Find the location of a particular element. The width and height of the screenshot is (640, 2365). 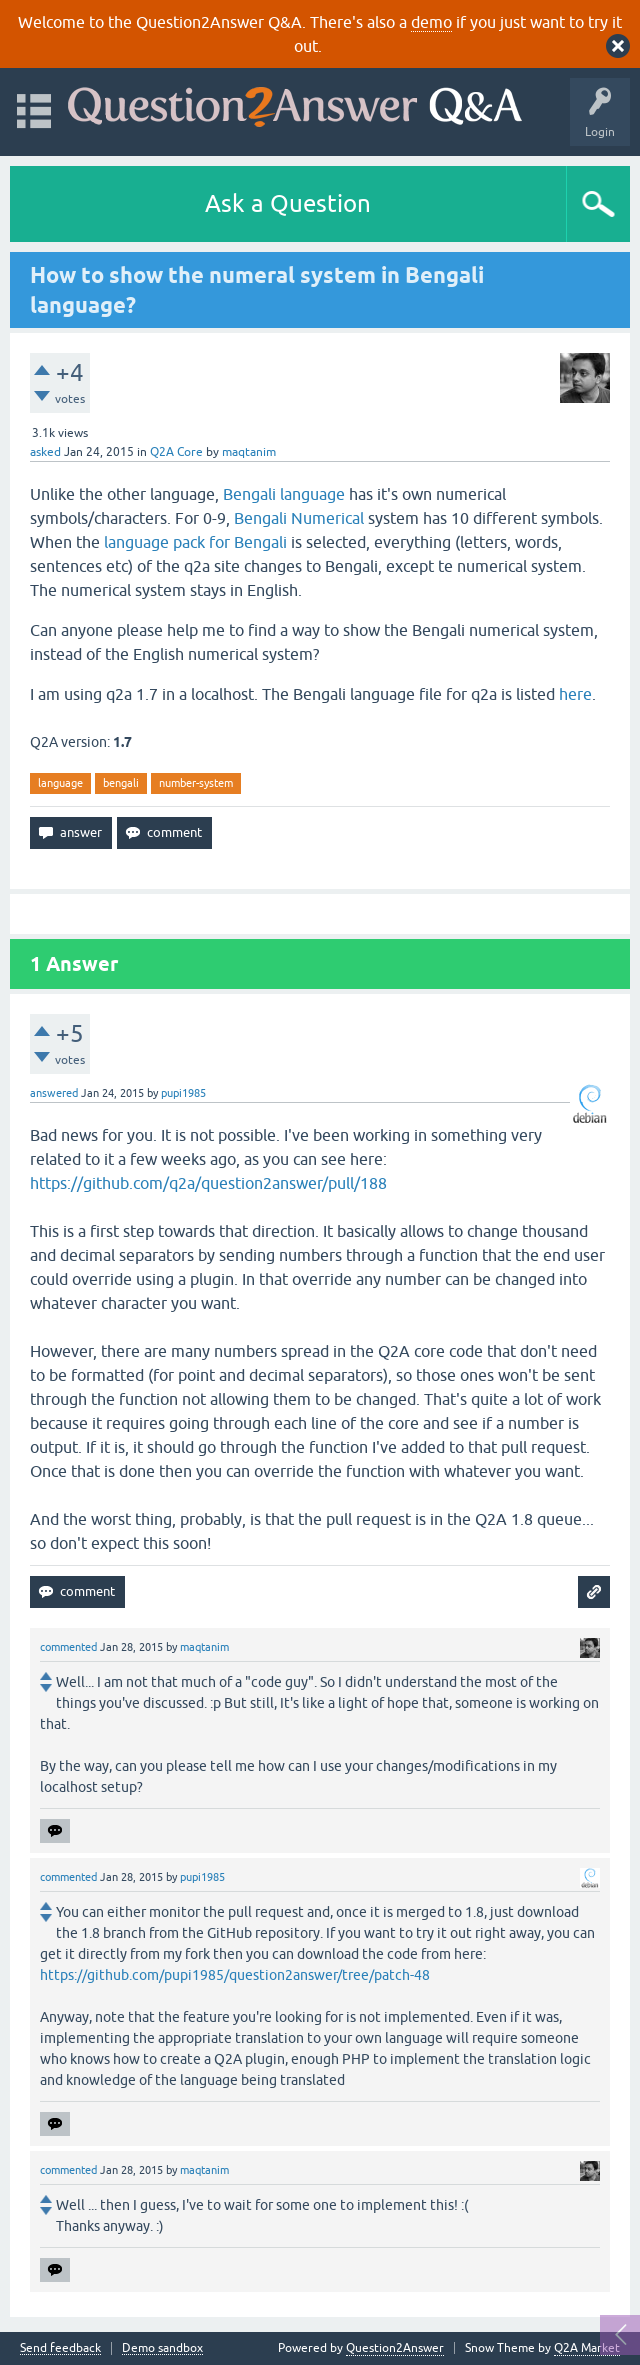

language pack for Bengali is located at coordinates (195, 542).